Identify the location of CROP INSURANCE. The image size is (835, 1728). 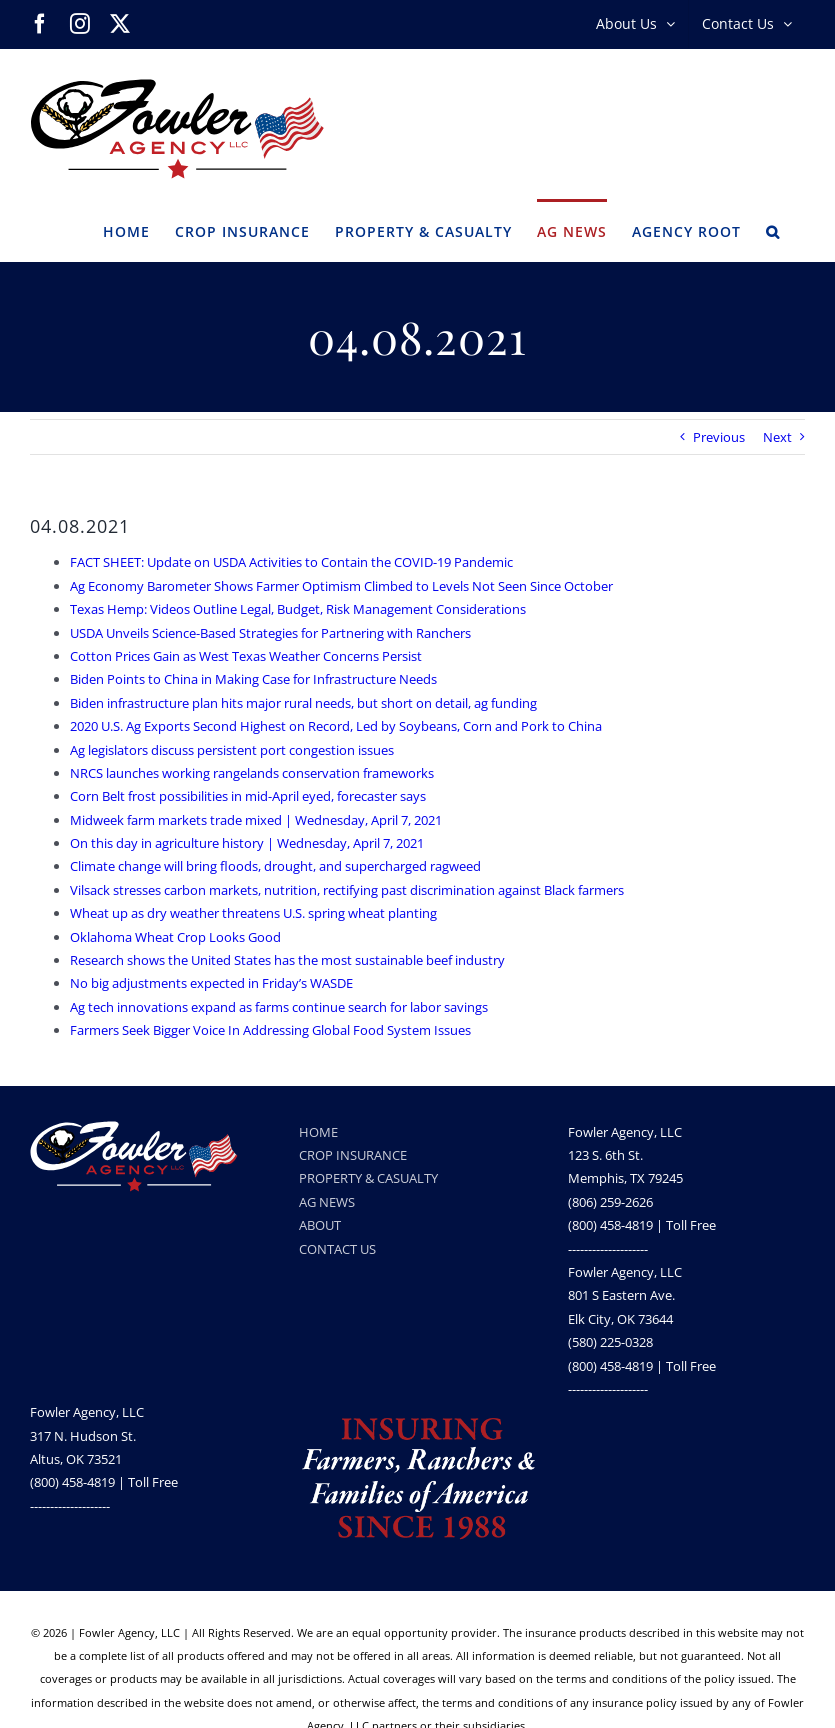
(353, 1155).